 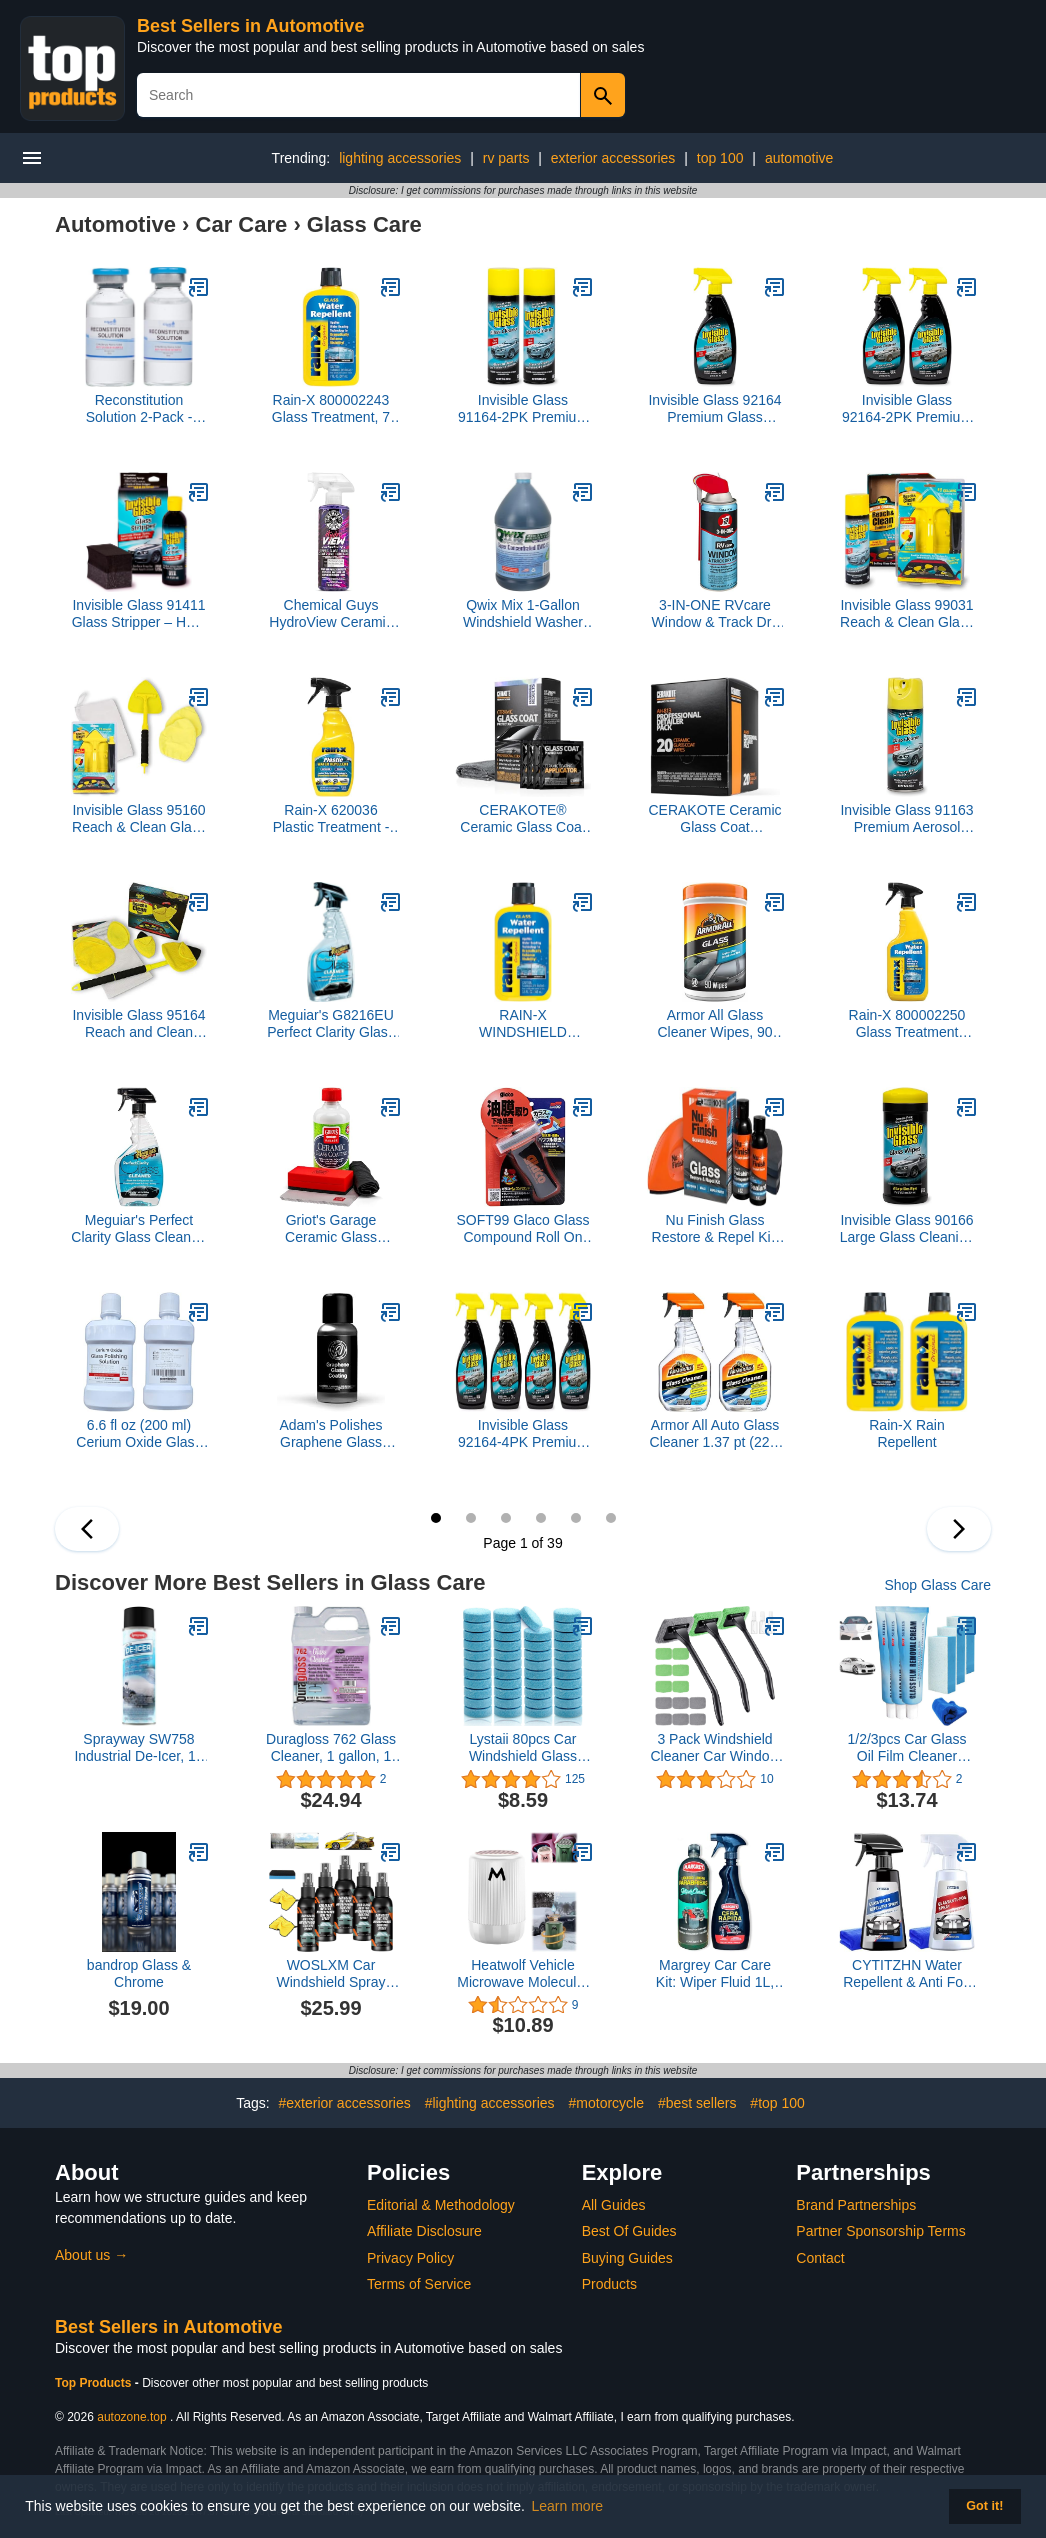 What do you see at coordinates (627, 2258) in the screenshot?
I see `Buying Guides` at bounding box center [627, 2258].